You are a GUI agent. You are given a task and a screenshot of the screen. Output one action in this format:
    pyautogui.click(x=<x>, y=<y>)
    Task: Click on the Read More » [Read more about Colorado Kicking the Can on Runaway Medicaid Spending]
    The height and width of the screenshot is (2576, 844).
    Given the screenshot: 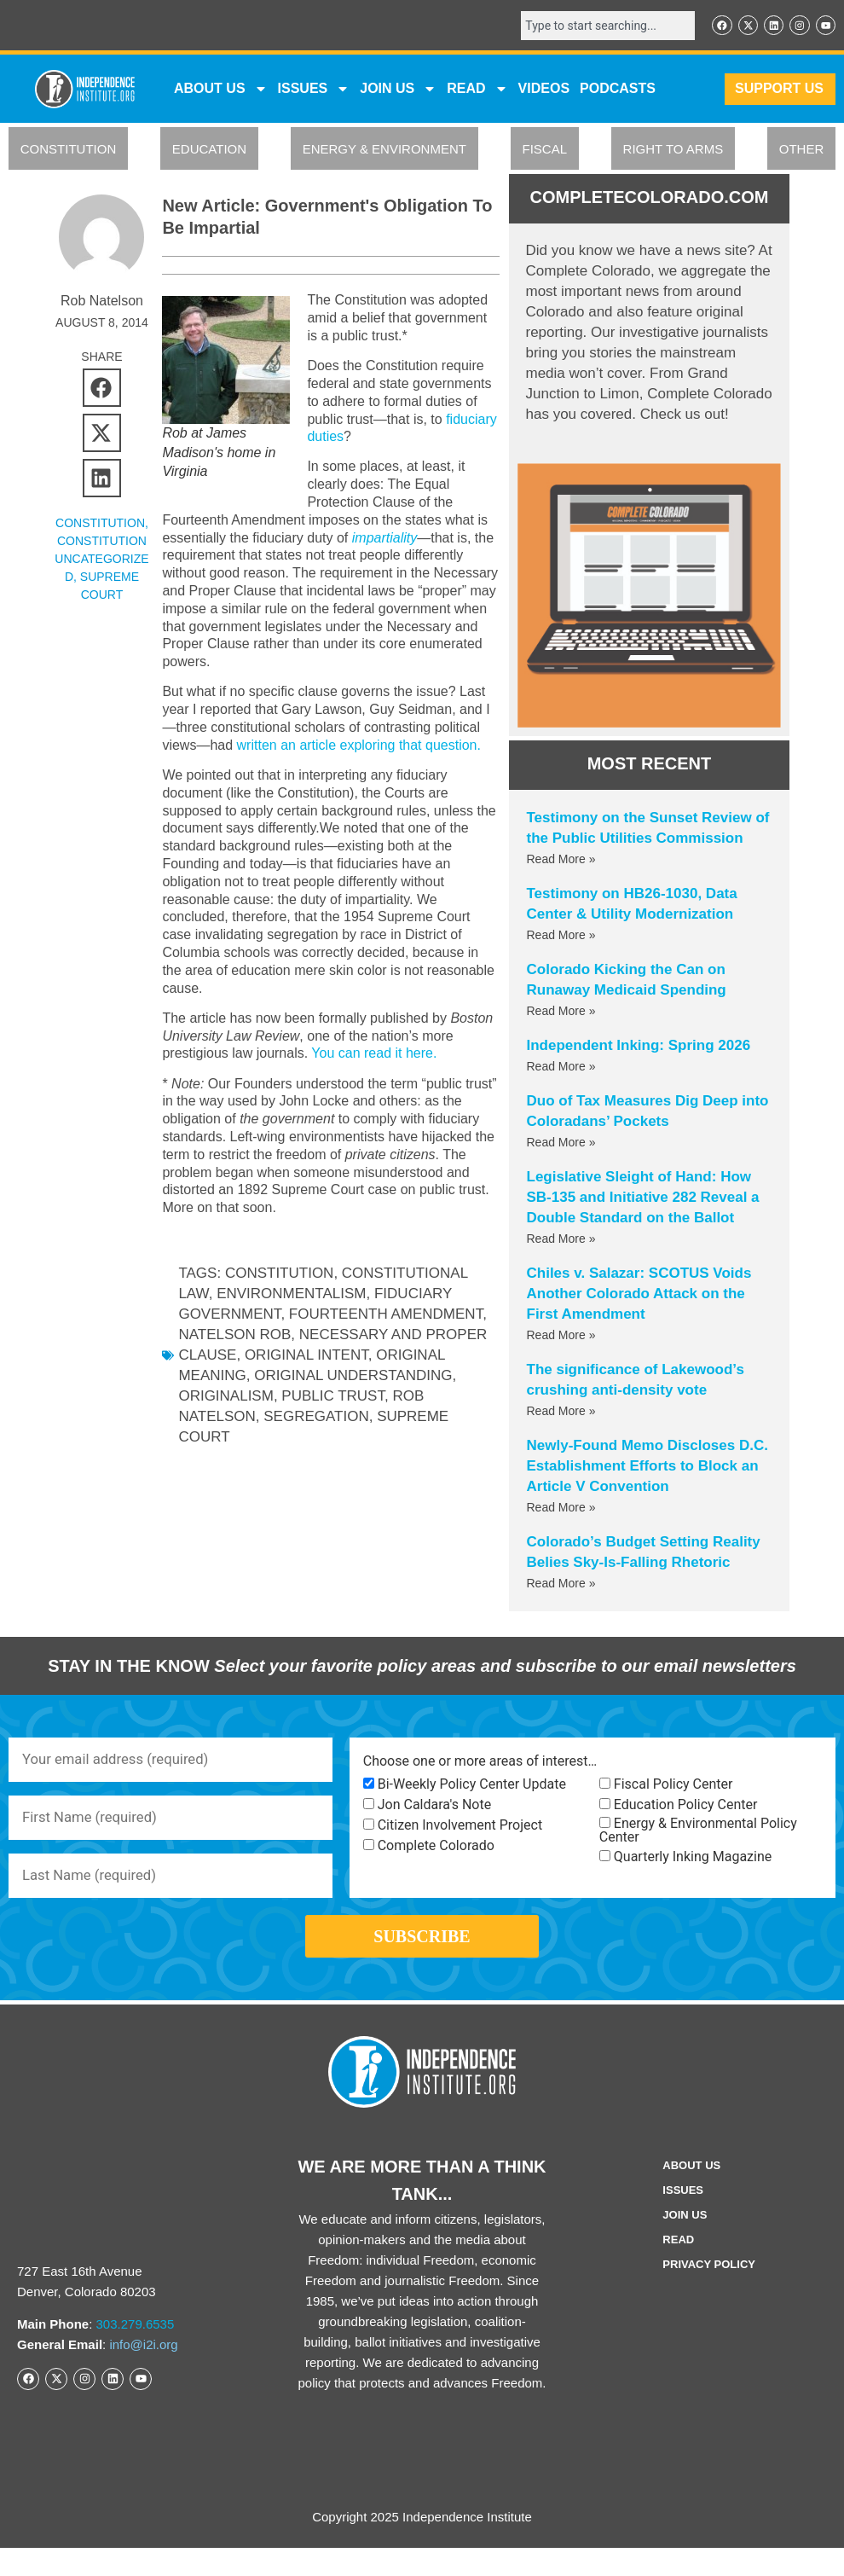 What is the action you would take?
    pyautogui.click(x=561, y=1012)
    